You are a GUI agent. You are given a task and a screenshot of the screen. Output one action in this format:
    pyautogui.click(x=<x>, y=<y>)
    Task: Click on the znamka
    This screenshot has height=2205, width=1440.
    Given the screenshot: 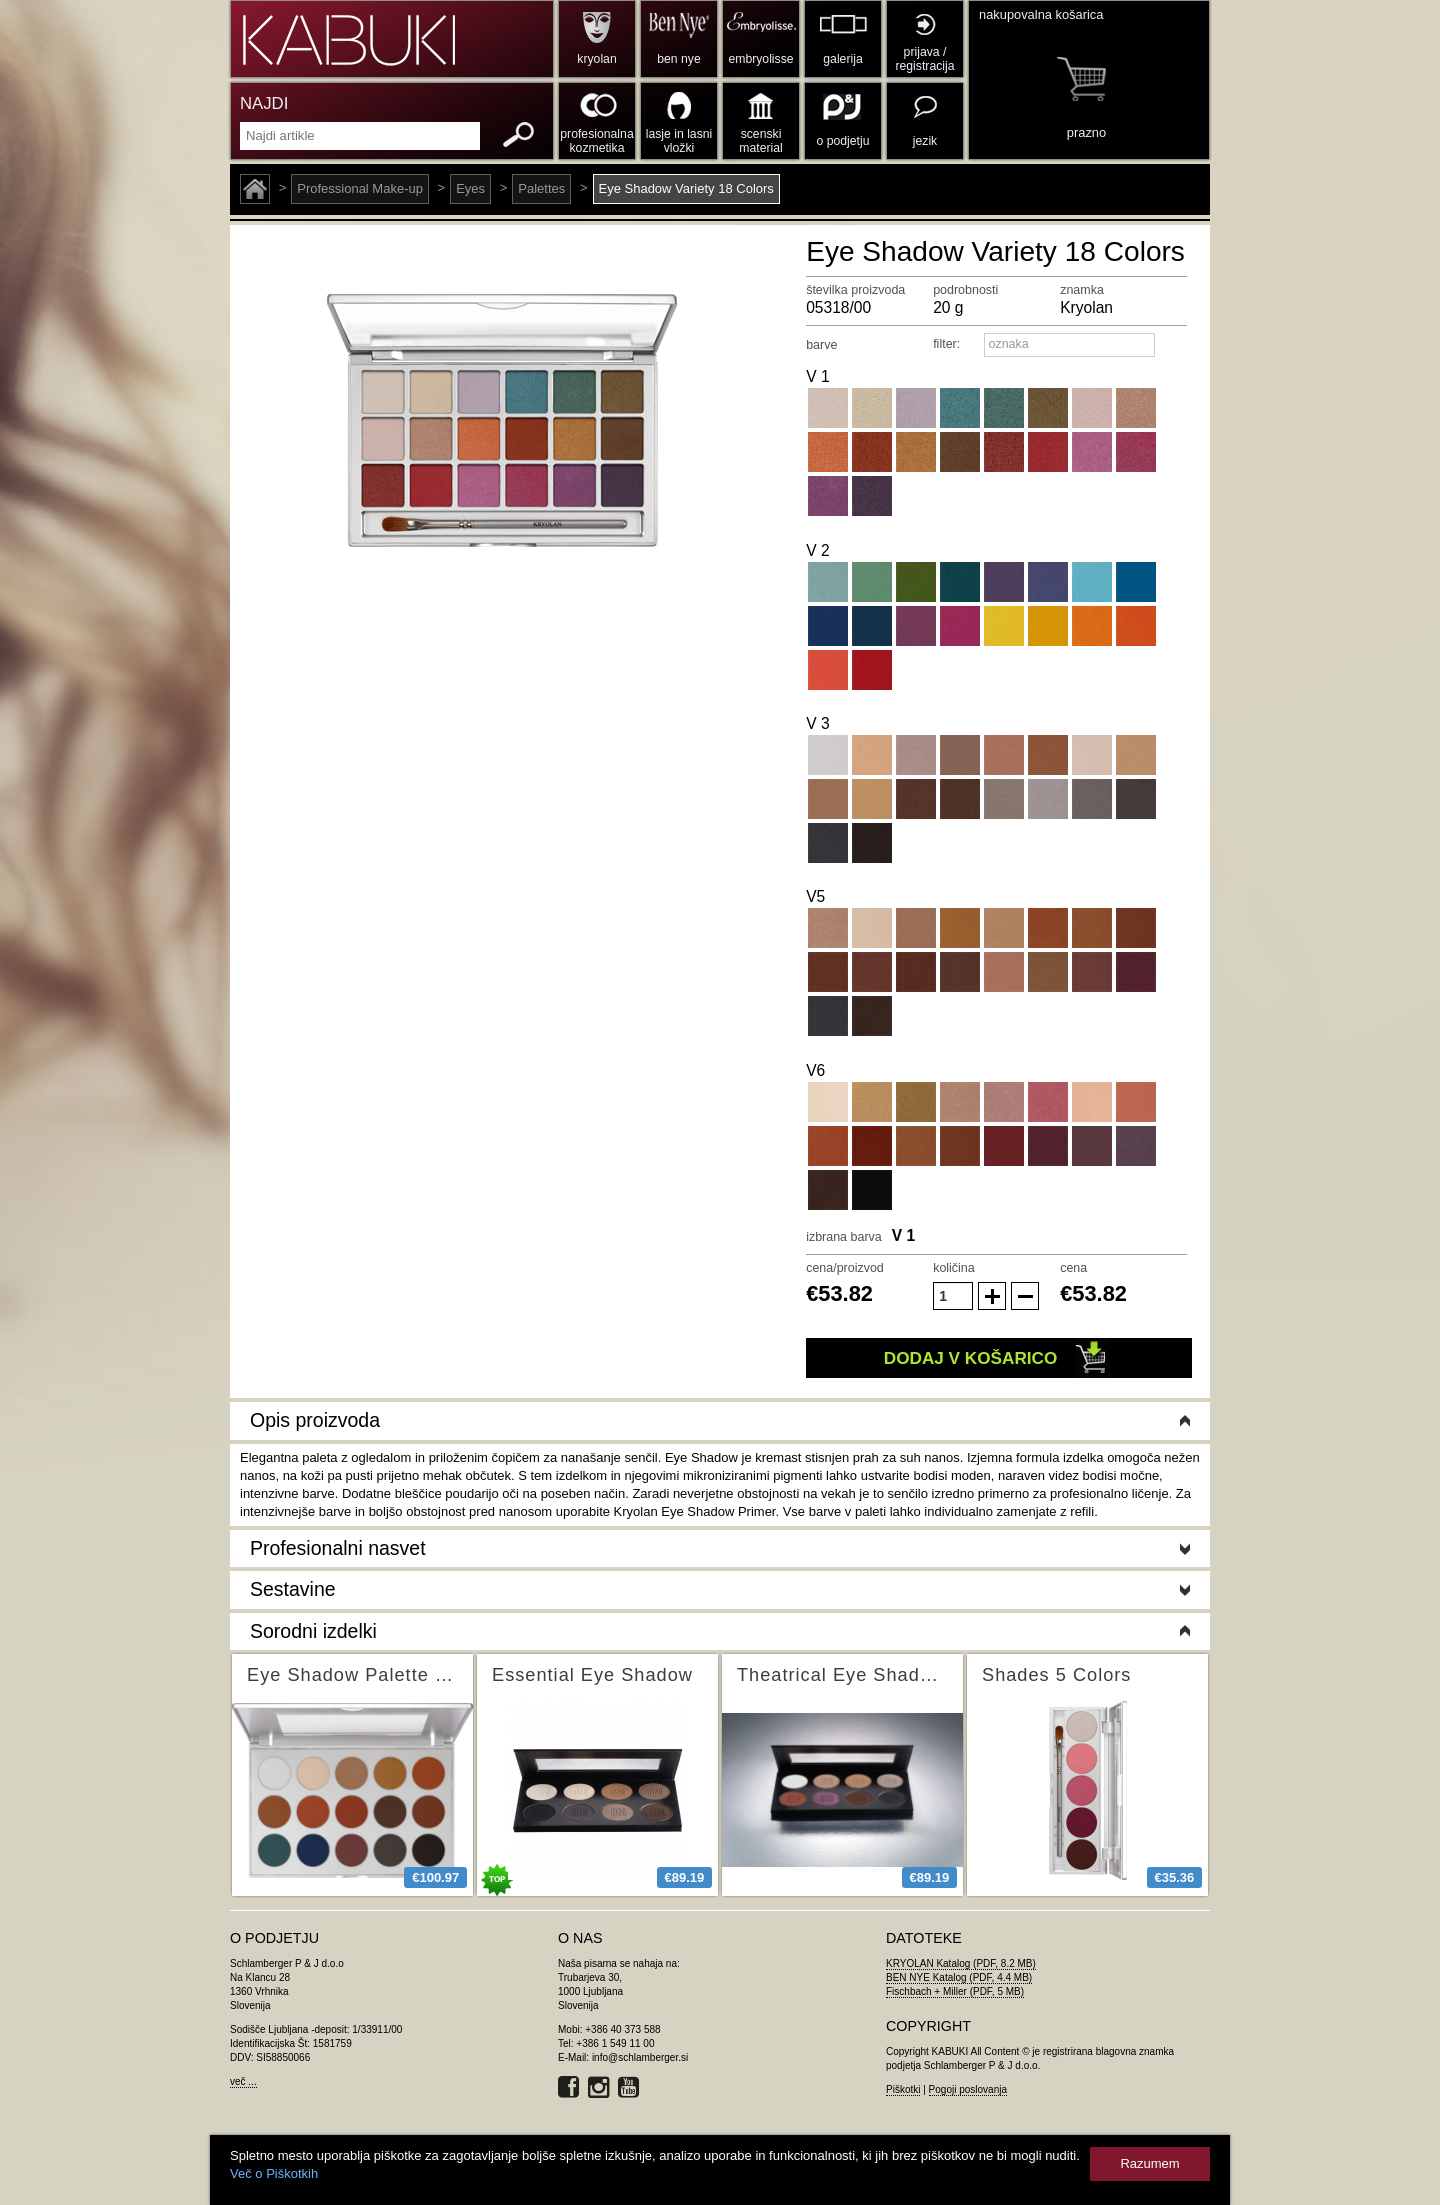 What is the action you would take?
    pyautogui.click(x=1082, y=290)
    